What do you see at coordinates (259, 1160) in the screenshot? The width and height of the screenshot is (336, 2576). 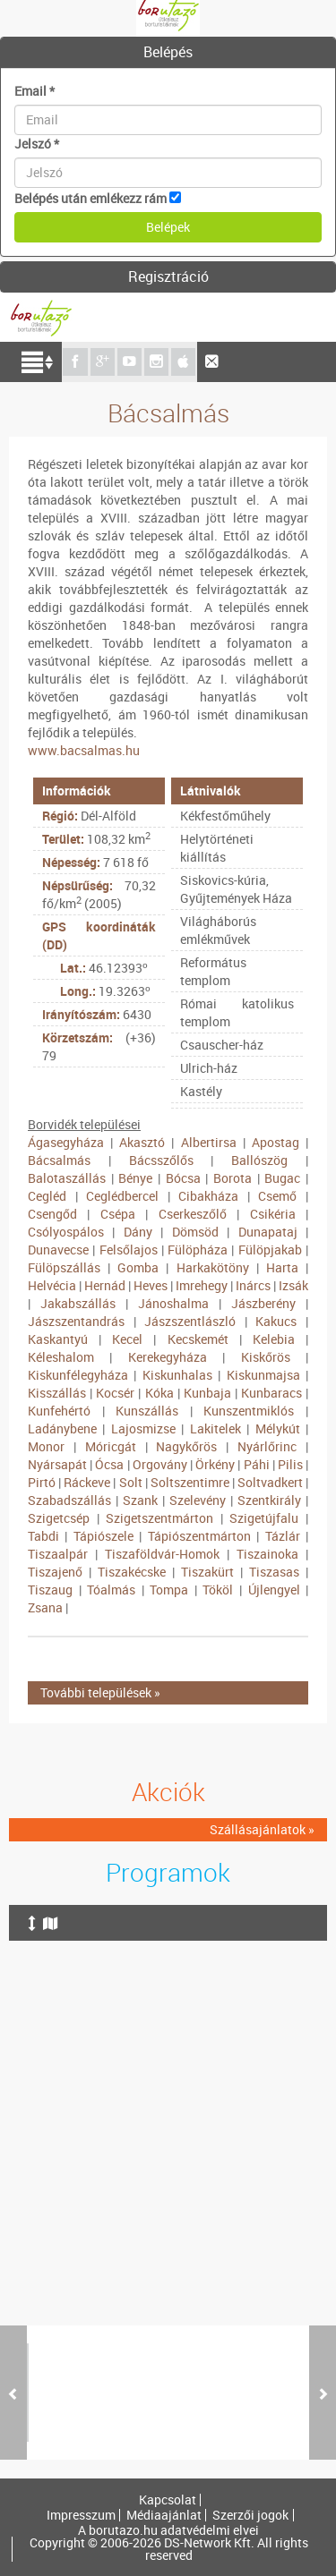 I see `Ballószög` at bounding box center [259, 1160].